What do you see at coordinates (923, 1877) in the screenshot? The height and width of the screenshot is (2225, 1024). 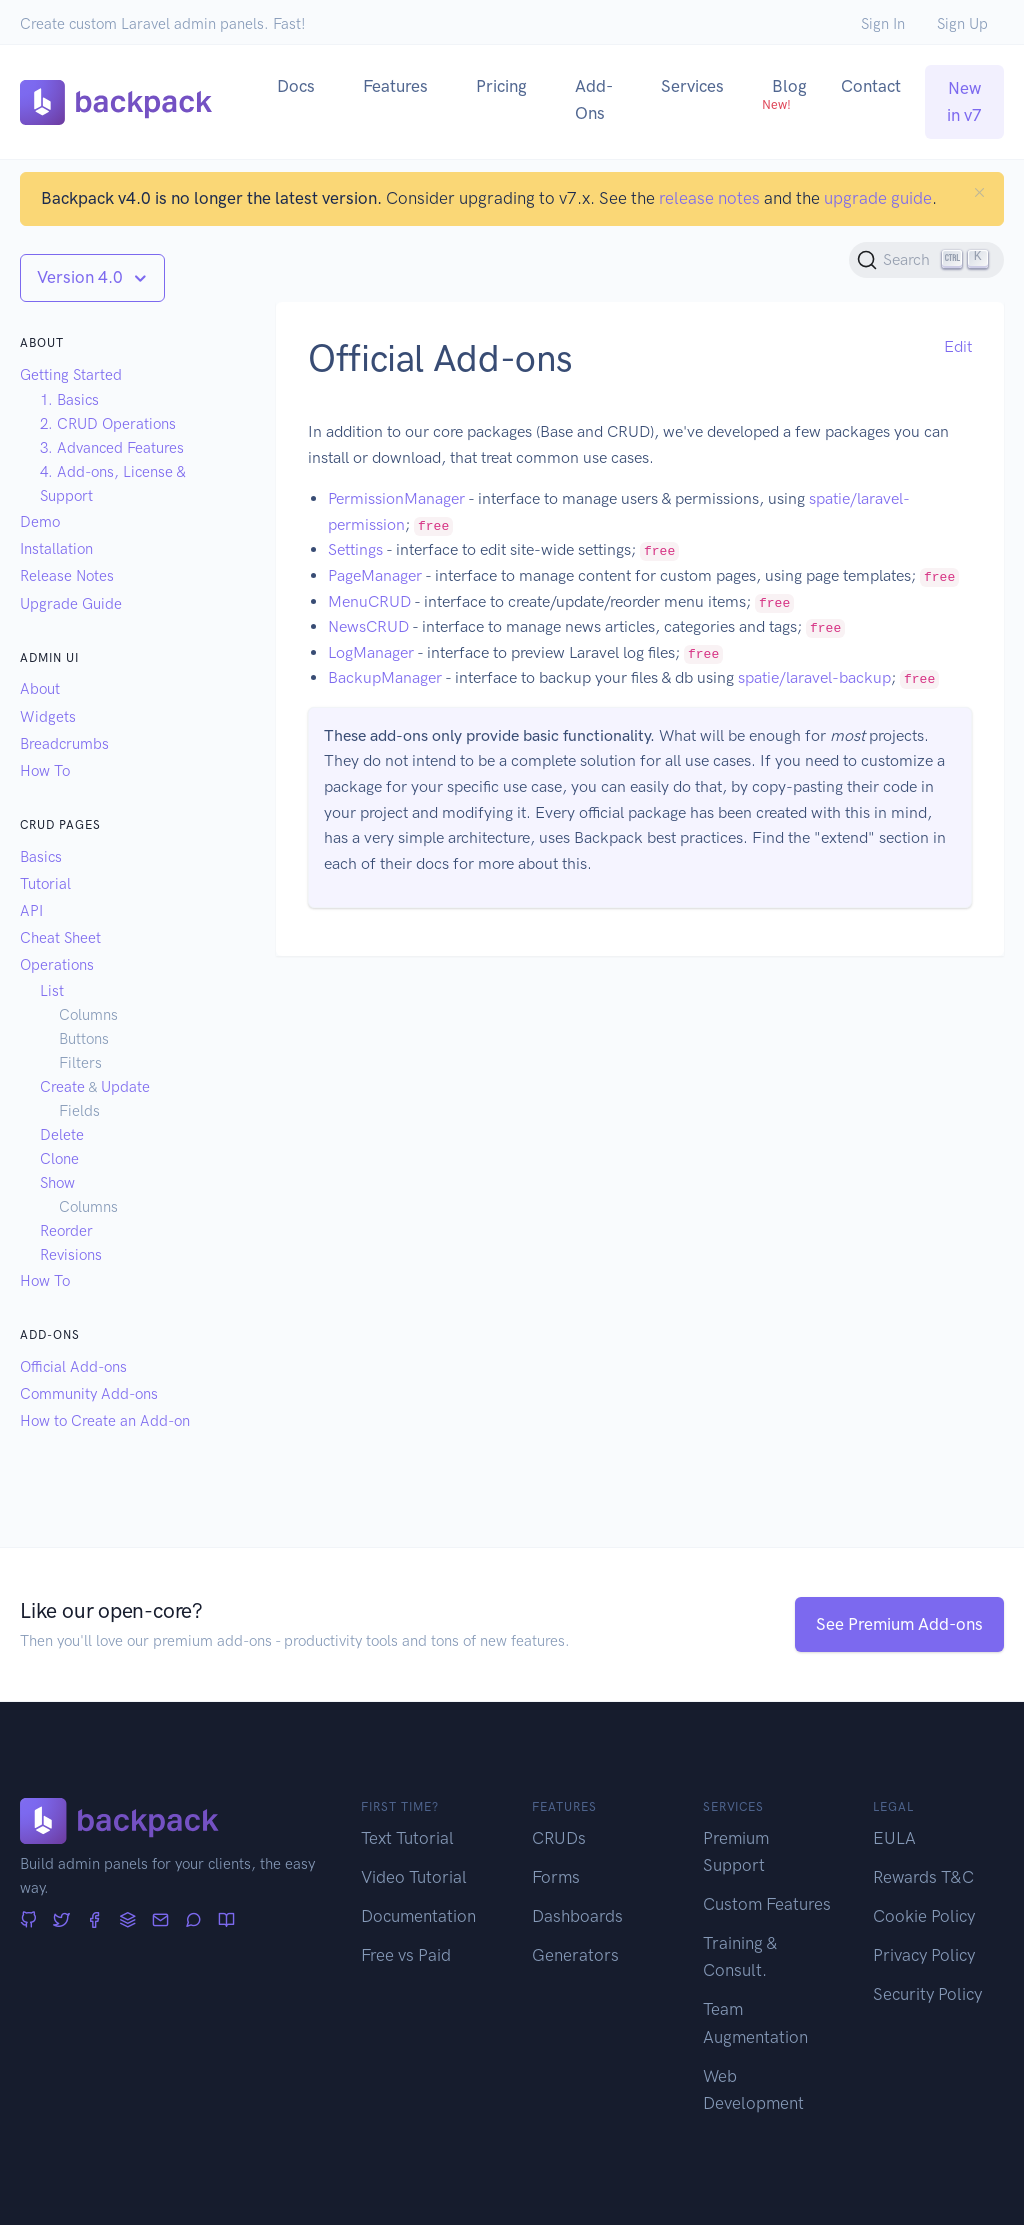 I see `Rewards T&C` at bounding box center [923, 1877].